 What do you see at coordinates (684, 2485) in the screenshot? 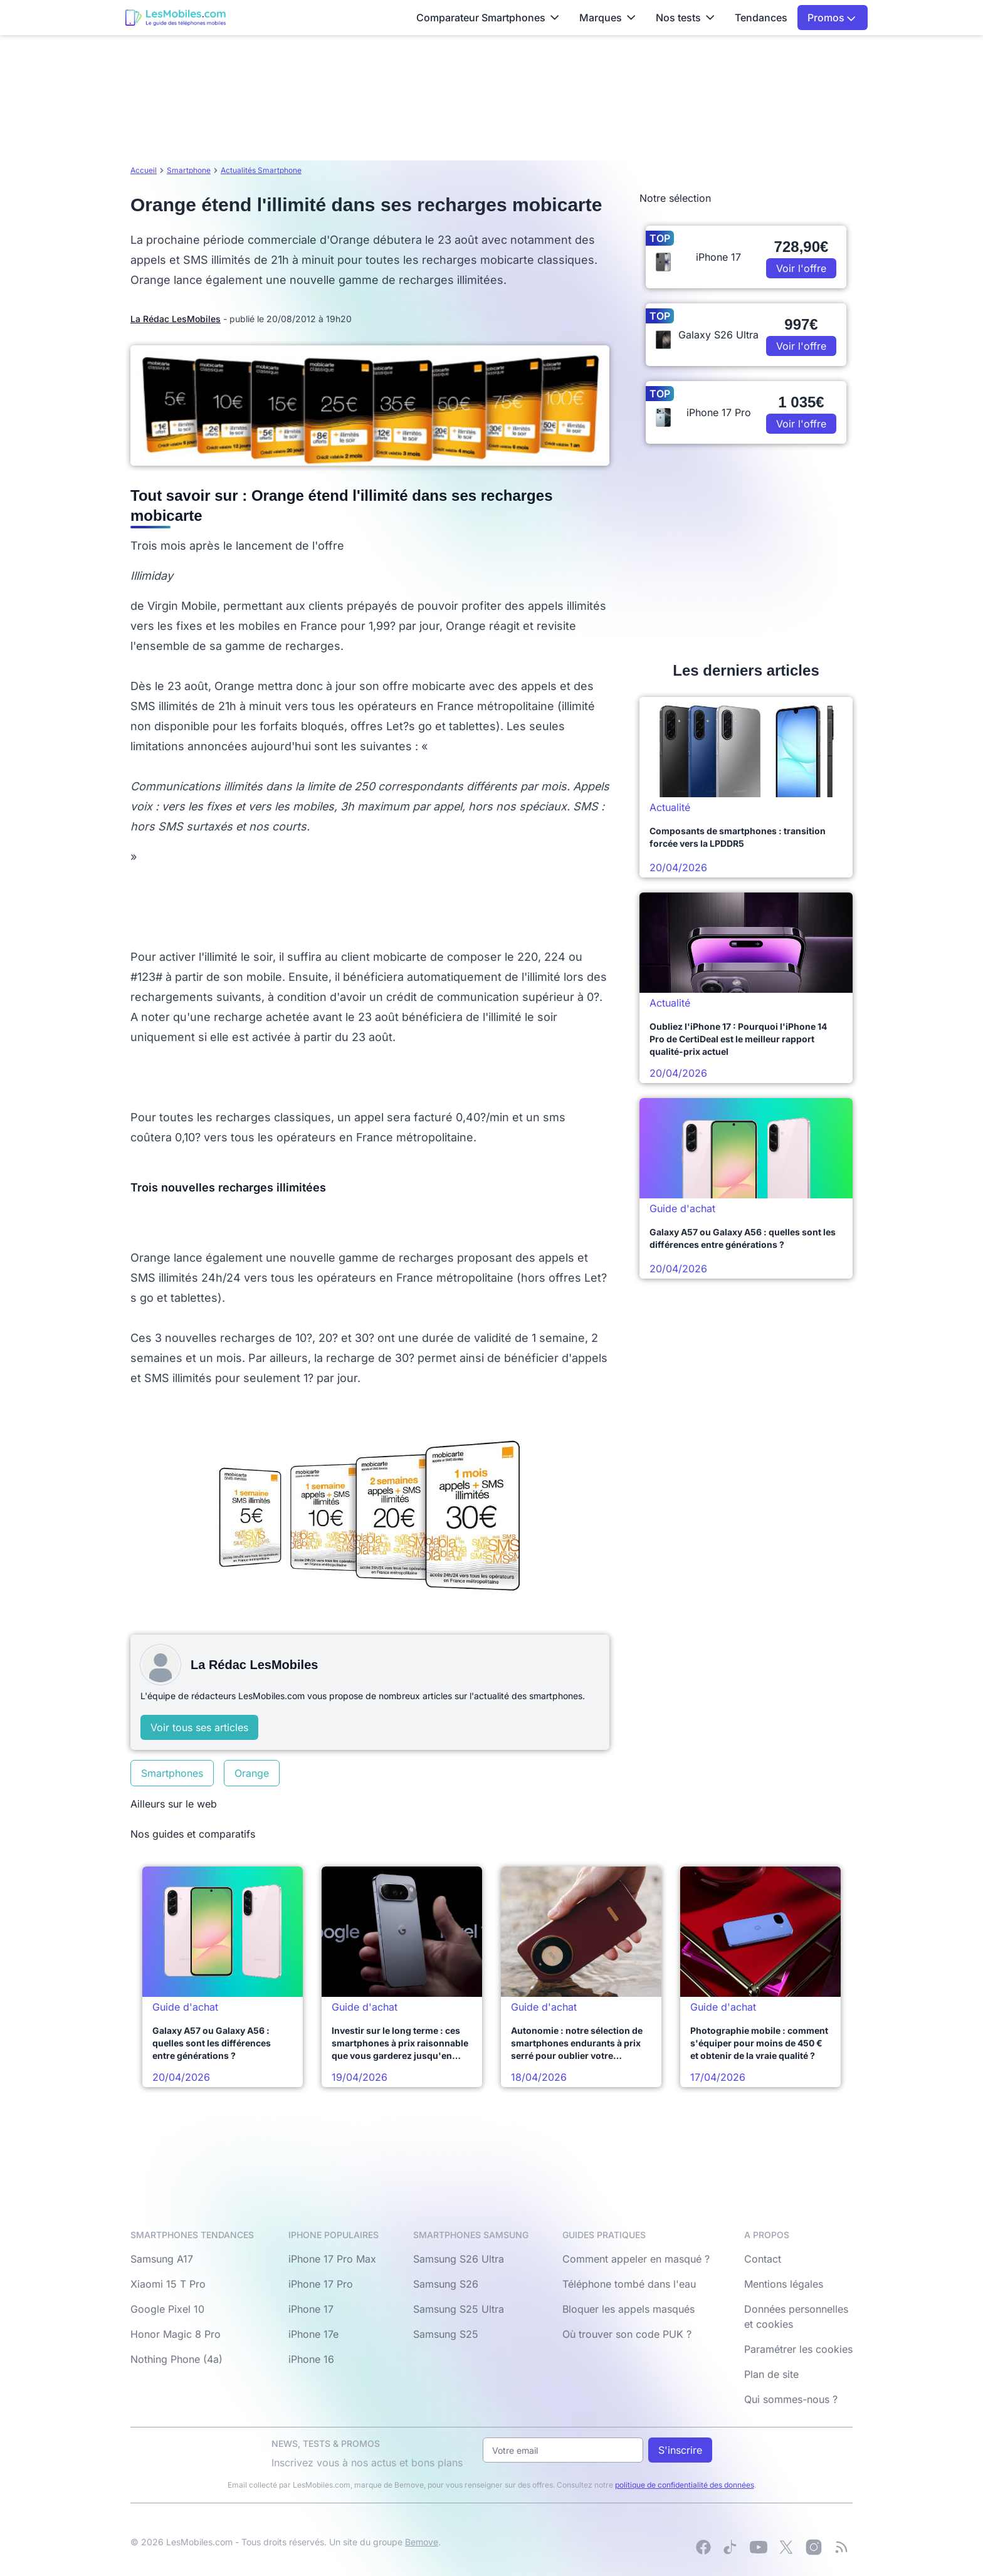
I see `politique de confidentialité des données` at bounding box center [684, 2485].